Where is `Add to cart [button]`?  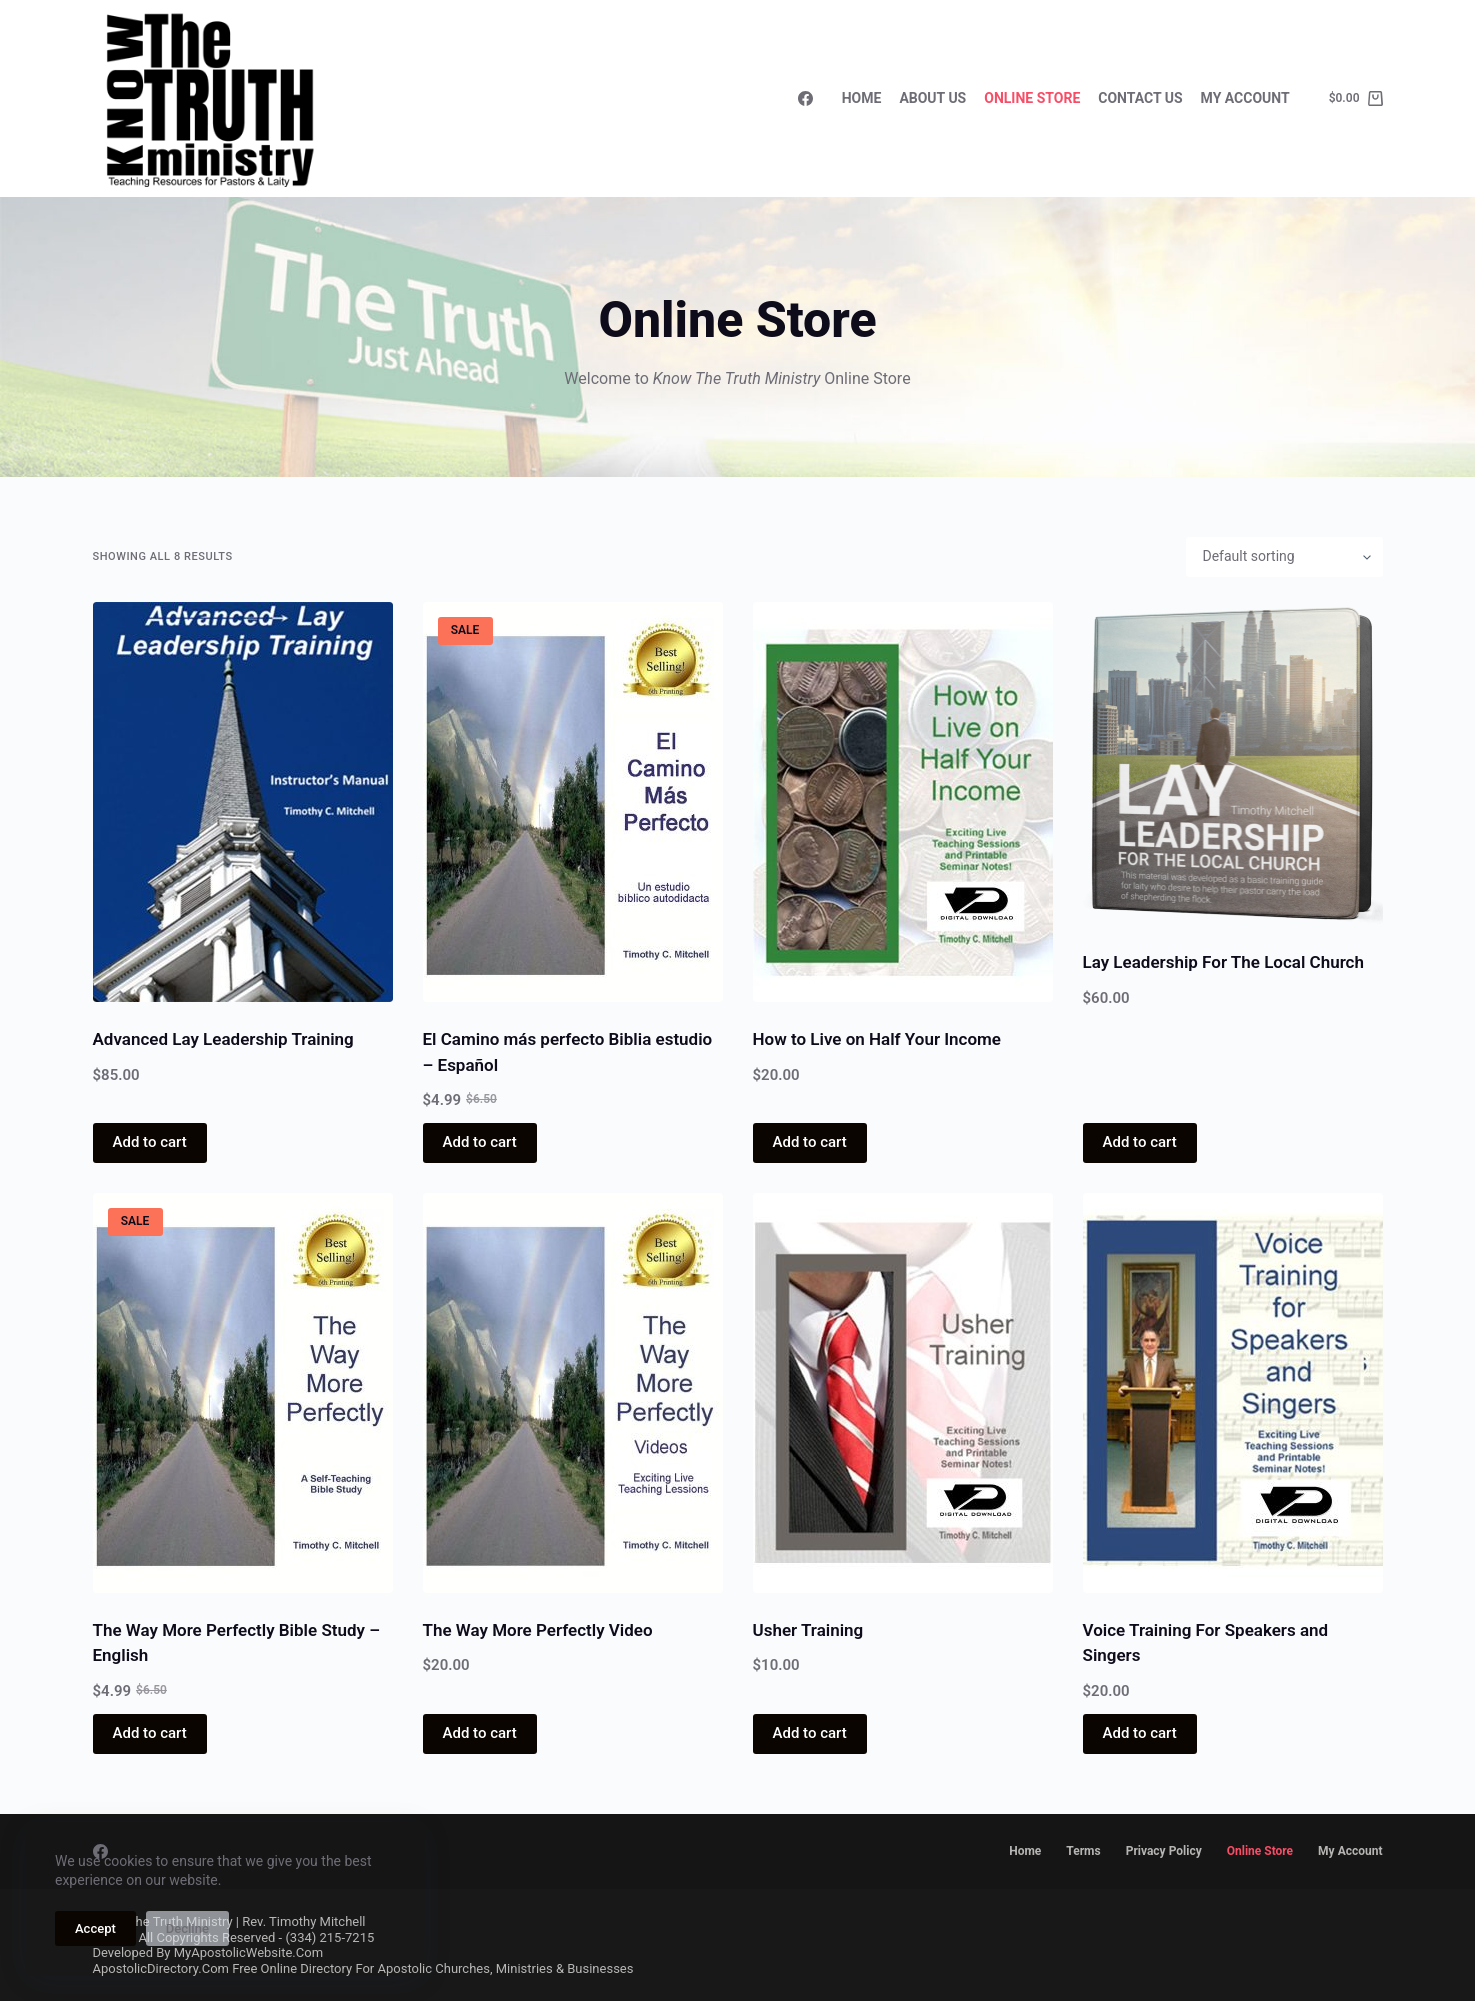
Add to cart [button] is located at coordinates (150, 1142).